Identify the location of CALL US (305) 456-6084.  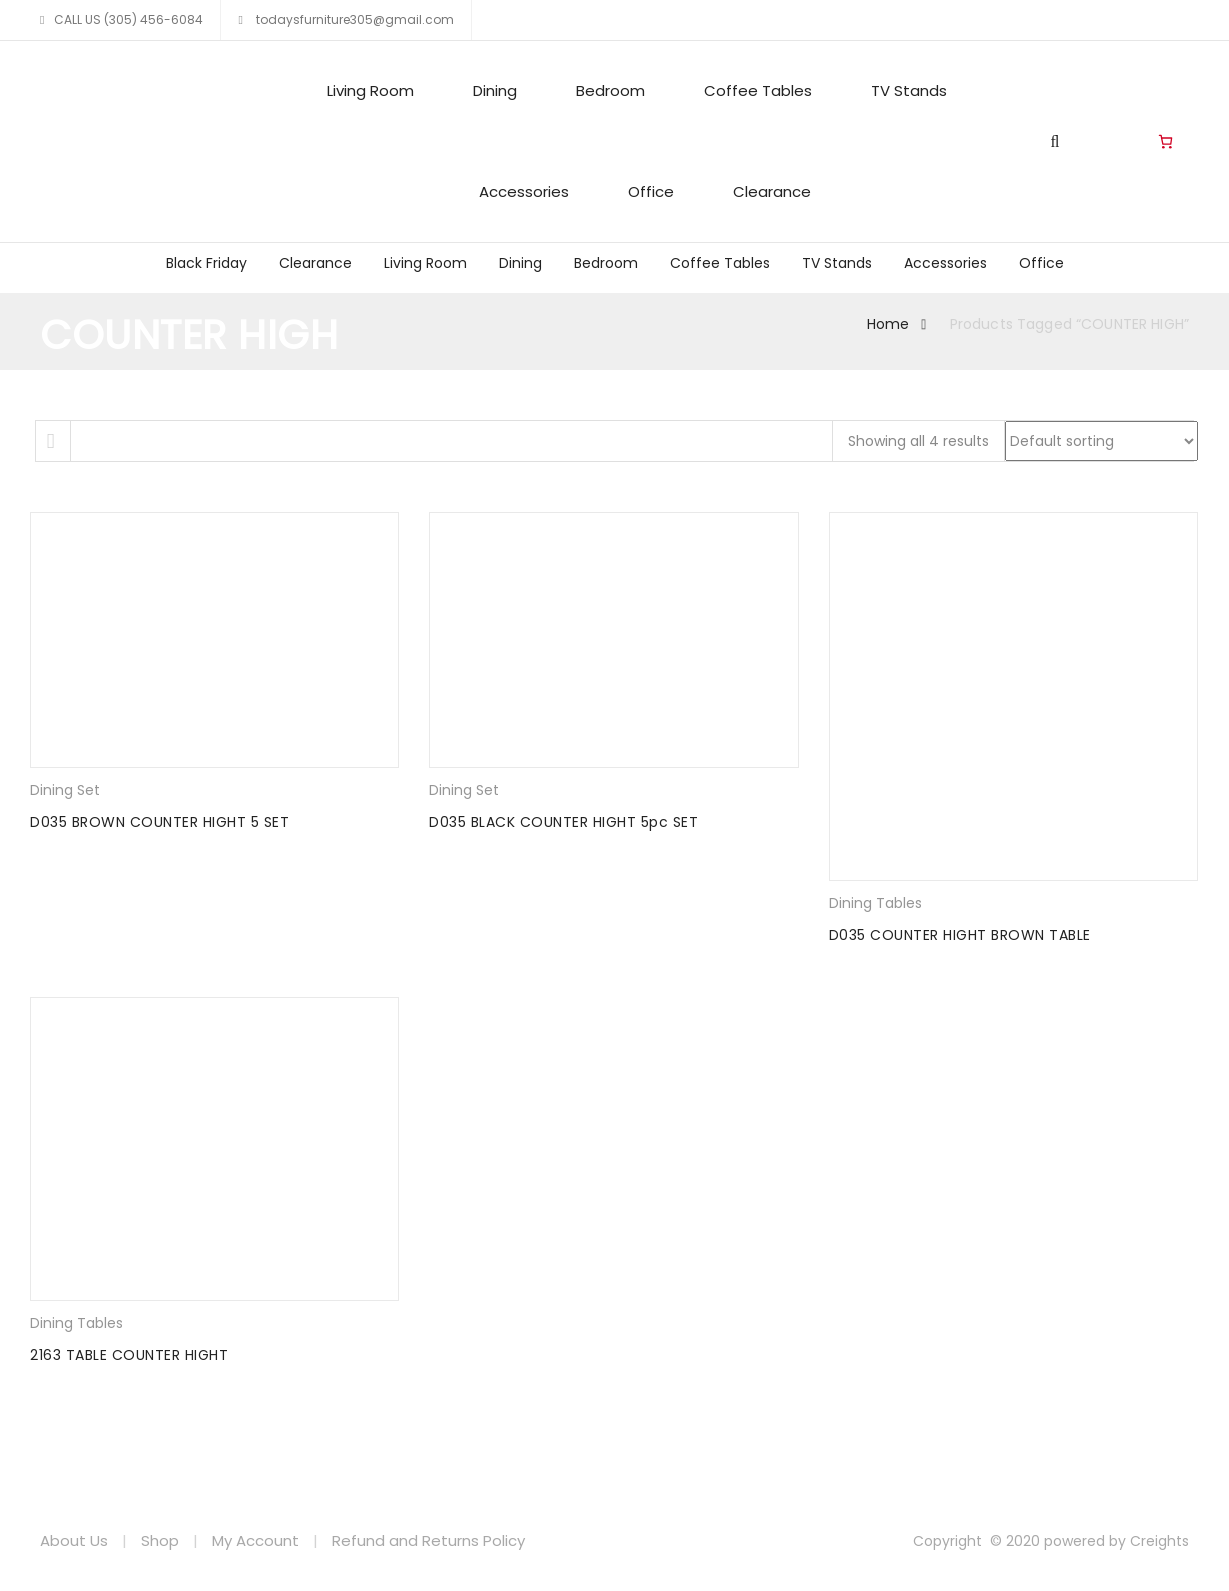
(128, 19).